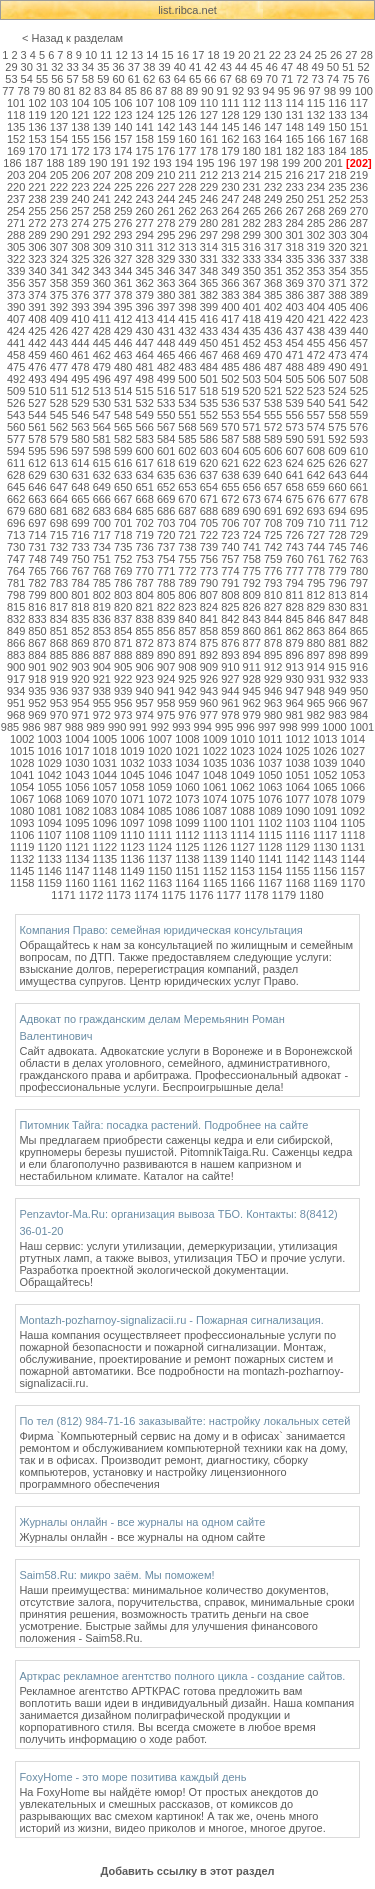 This screenshot has width=375, height=1889. What do you see at coordinates (337, 487) in the screenshot?
I see `660` at bounding box center [337, 487].